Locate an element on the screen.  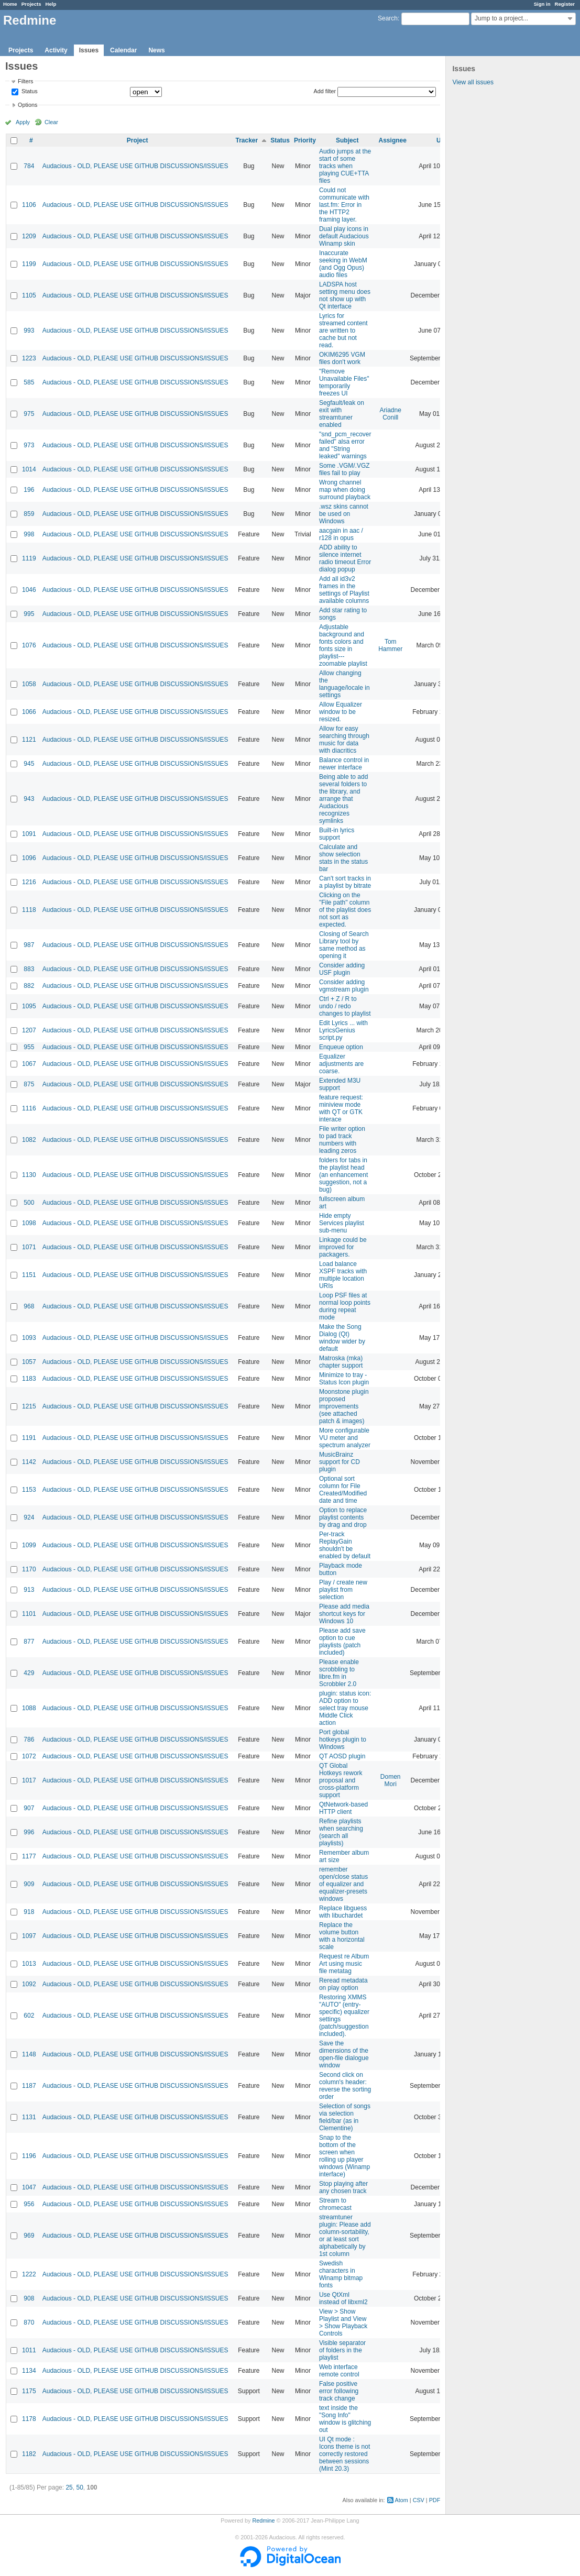
"snd_pcm_recover failed" alsa error and "String leaked" warnings is located at coordinates (345, 445).